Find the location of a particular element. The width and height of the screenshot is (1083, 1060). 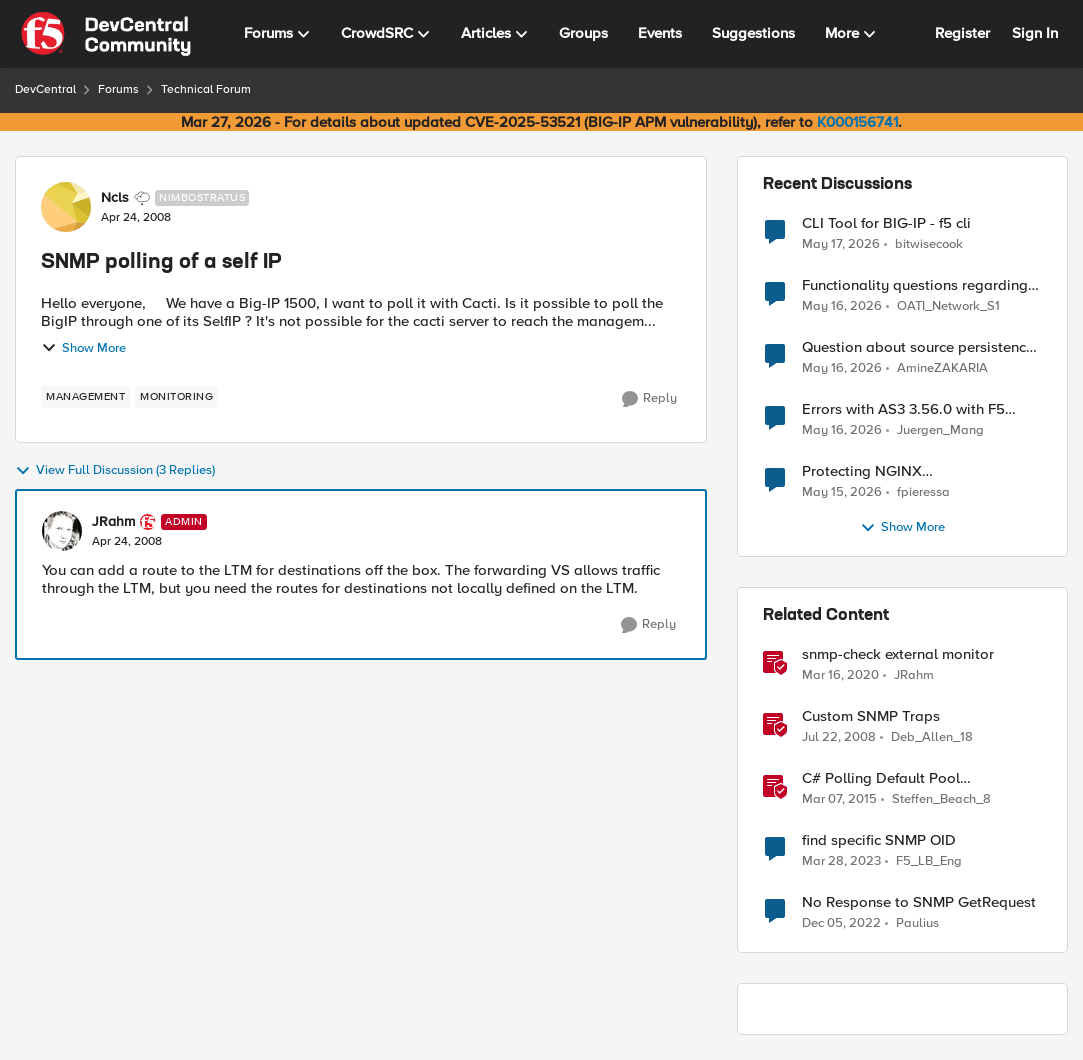

Errors with AS3 3.56.0 with F5 17.5.1.6 is located at coordinates (903, 409).